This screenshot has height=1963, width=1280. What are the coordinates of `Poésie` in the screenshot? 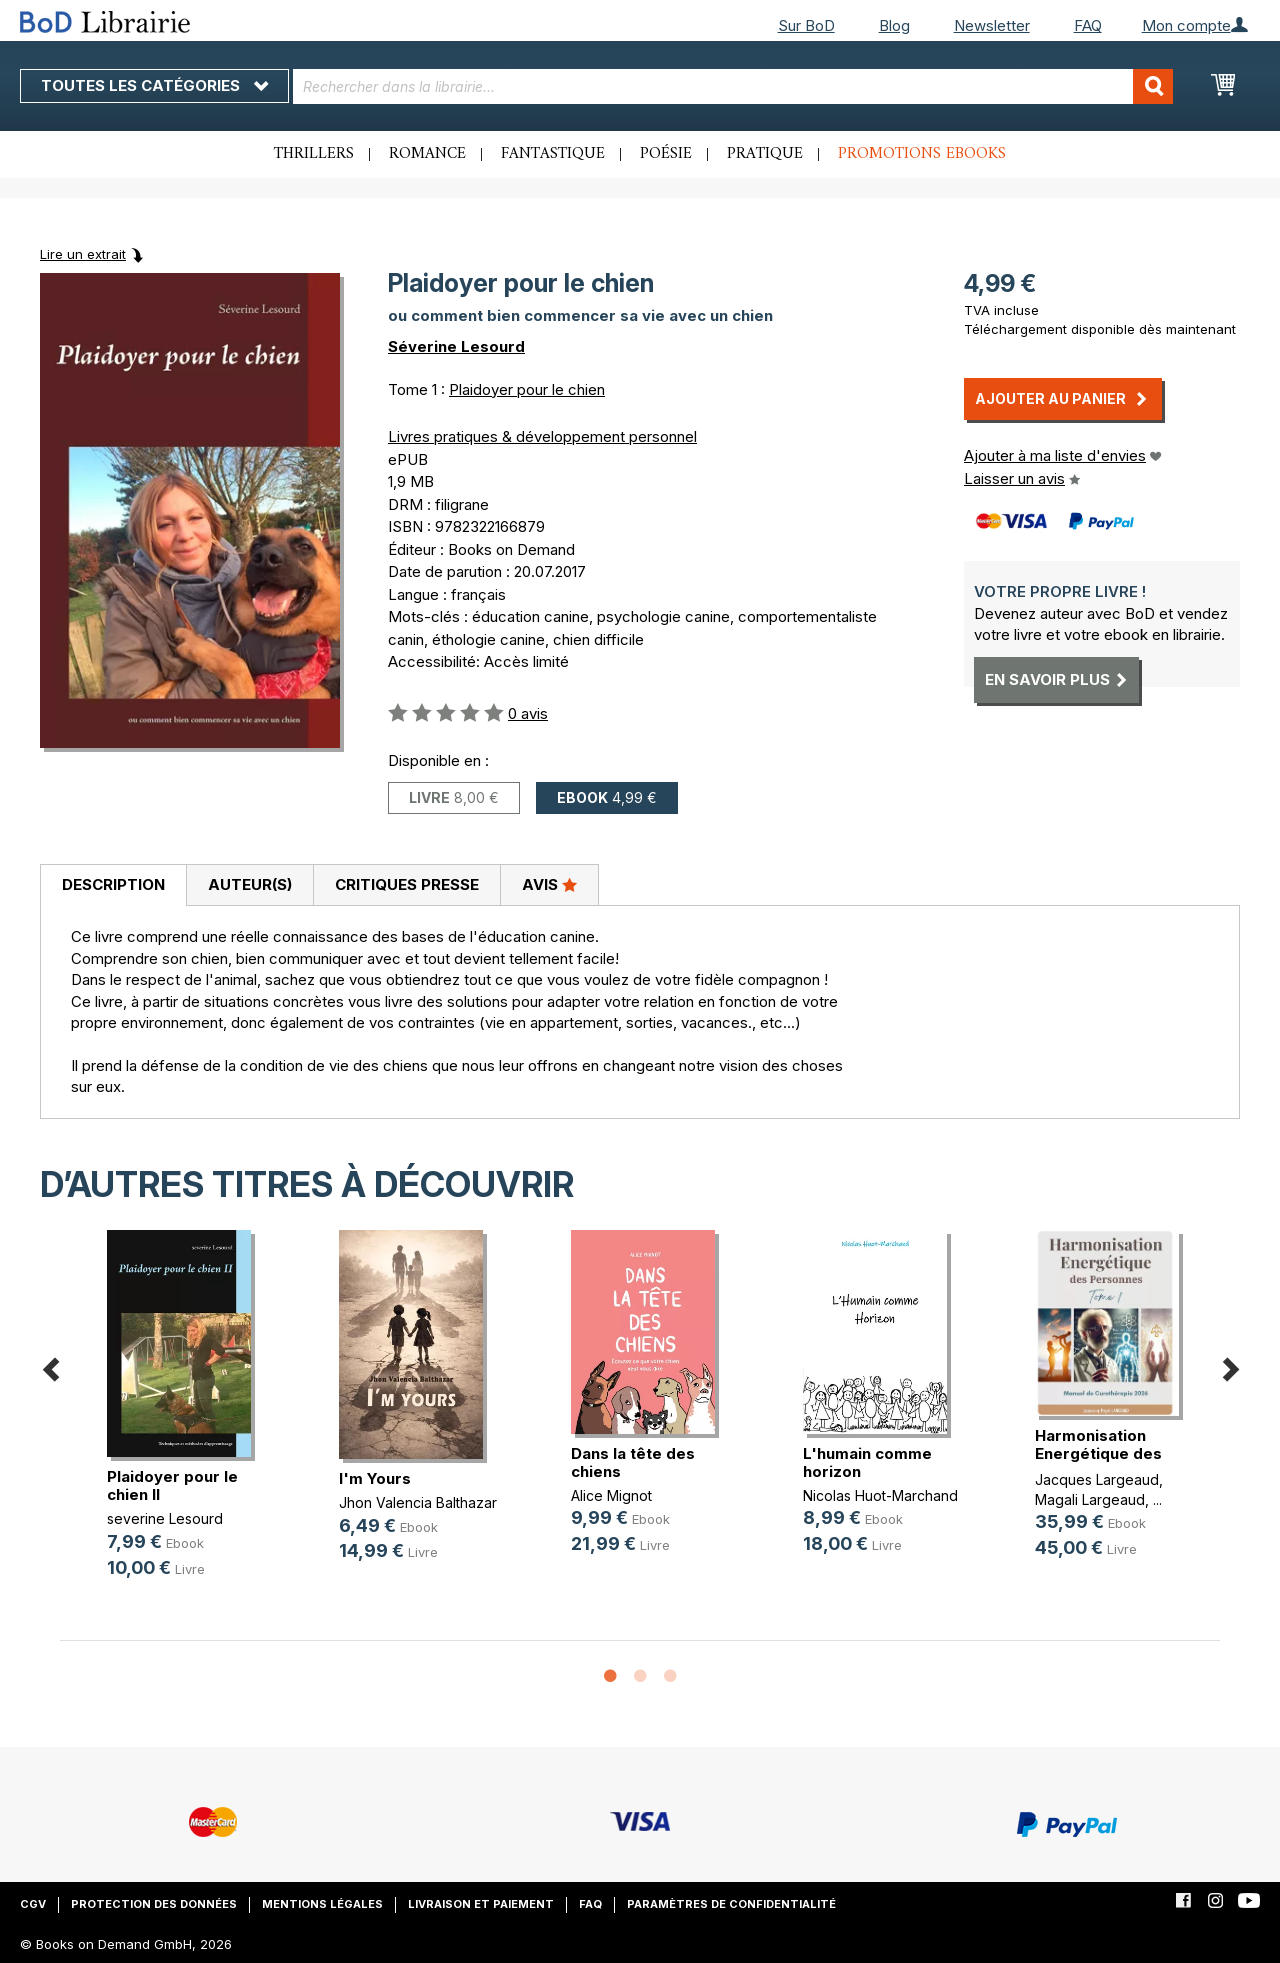 It's located at (666, 154).